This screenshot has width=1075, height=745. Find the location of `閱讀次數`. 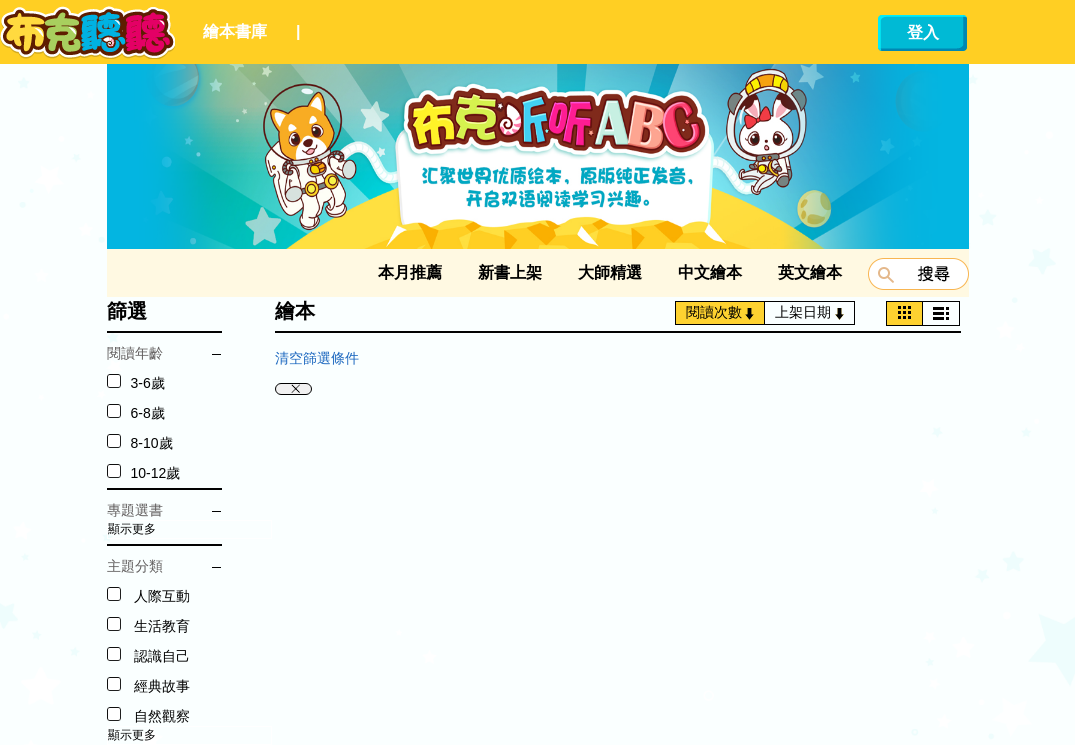

閱讀次數 is located at coordinates (720, 312).